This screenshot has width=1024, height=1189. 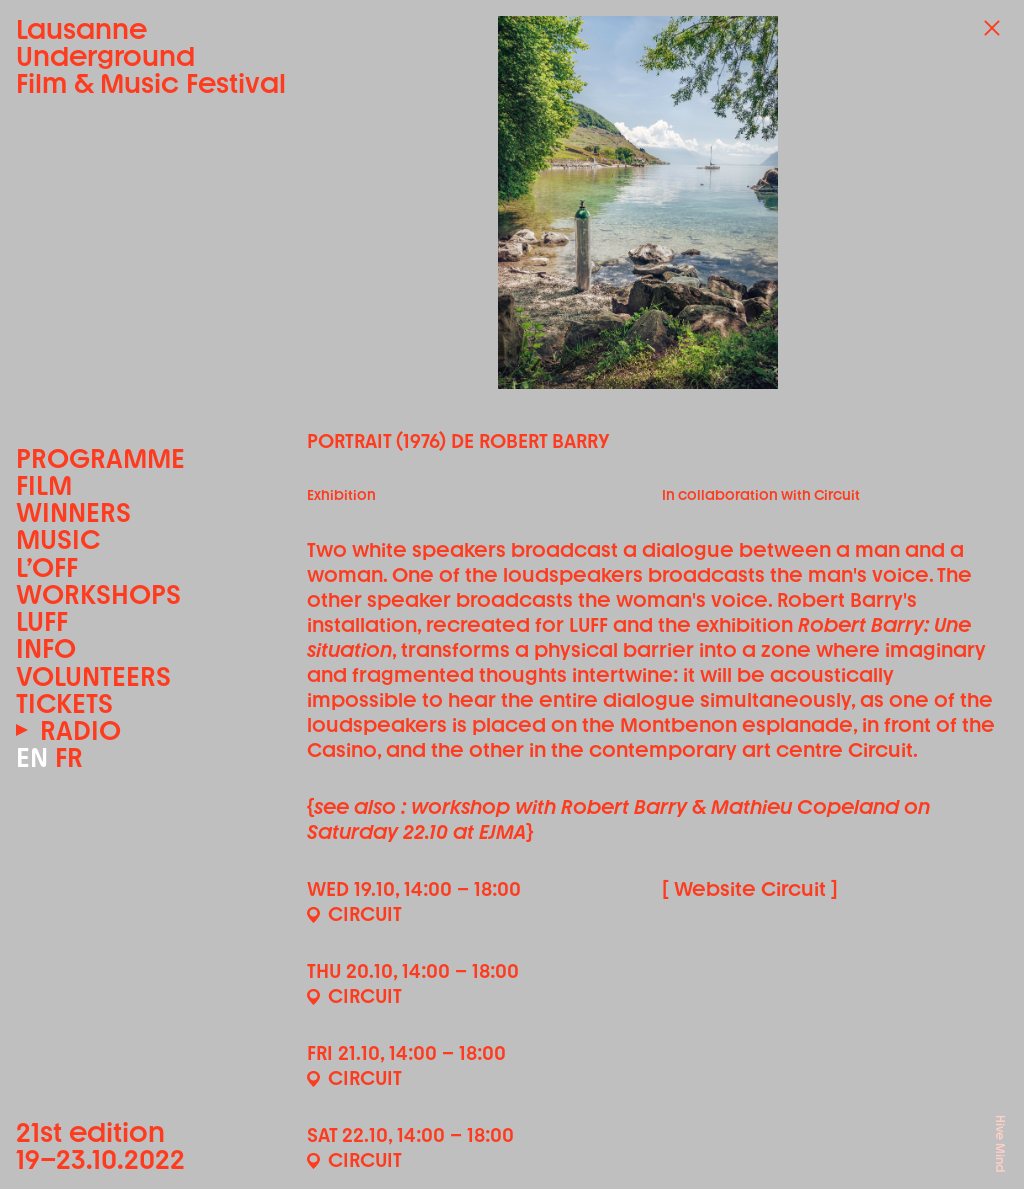 I want to click on EN, so click(x=32, y=757).